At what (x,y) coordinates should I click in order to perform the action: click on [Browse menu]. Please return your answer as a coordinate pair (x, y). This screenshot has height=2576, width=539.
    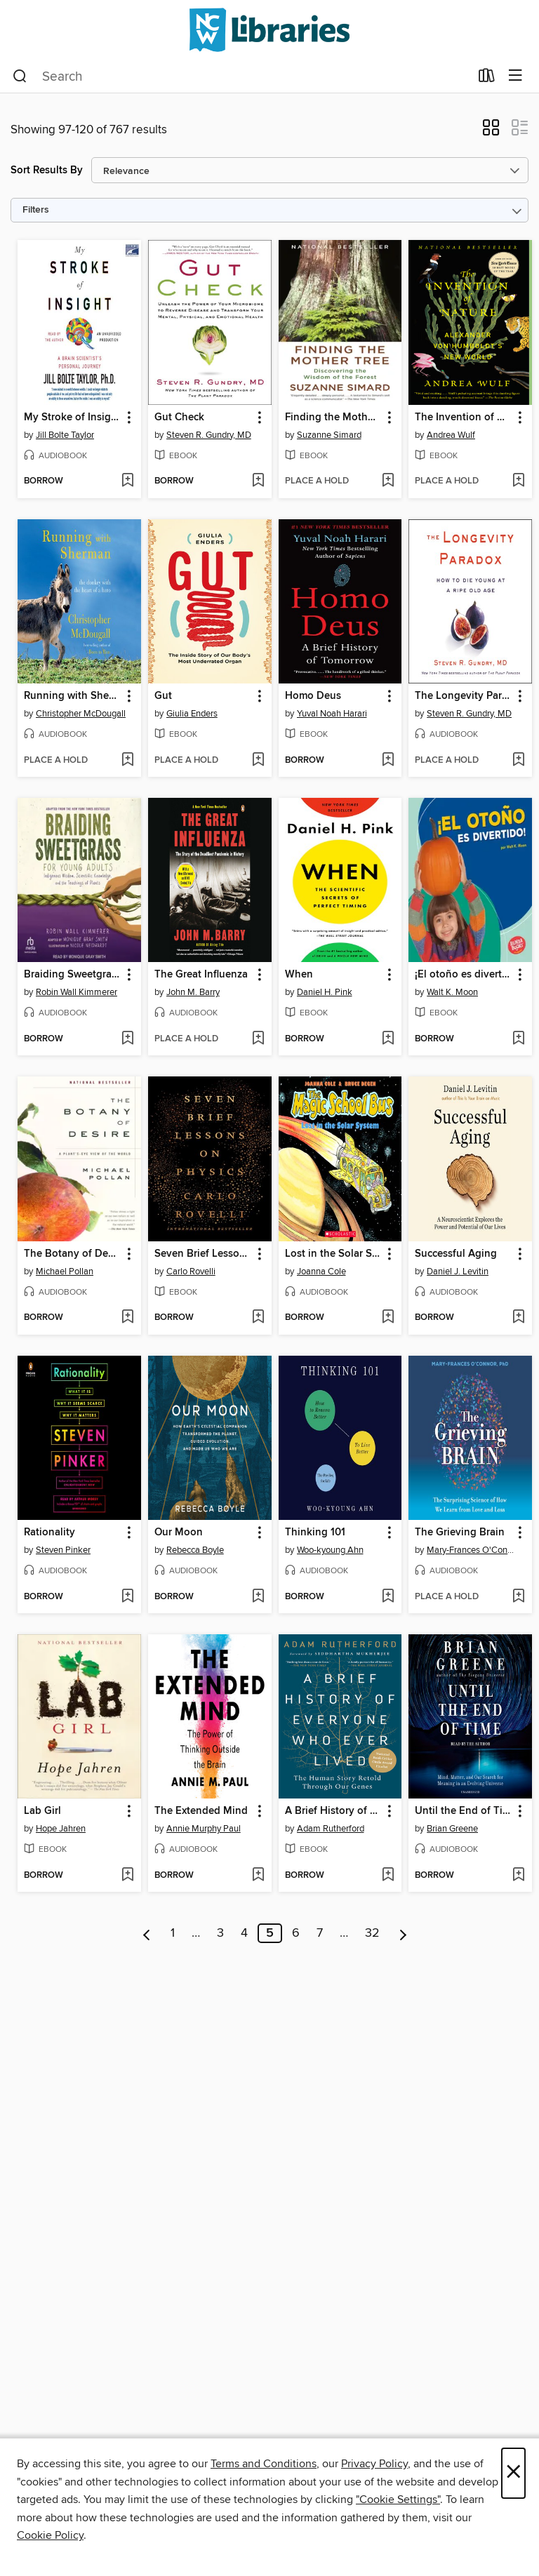
    Looking at the image, I should click on (515, 76).